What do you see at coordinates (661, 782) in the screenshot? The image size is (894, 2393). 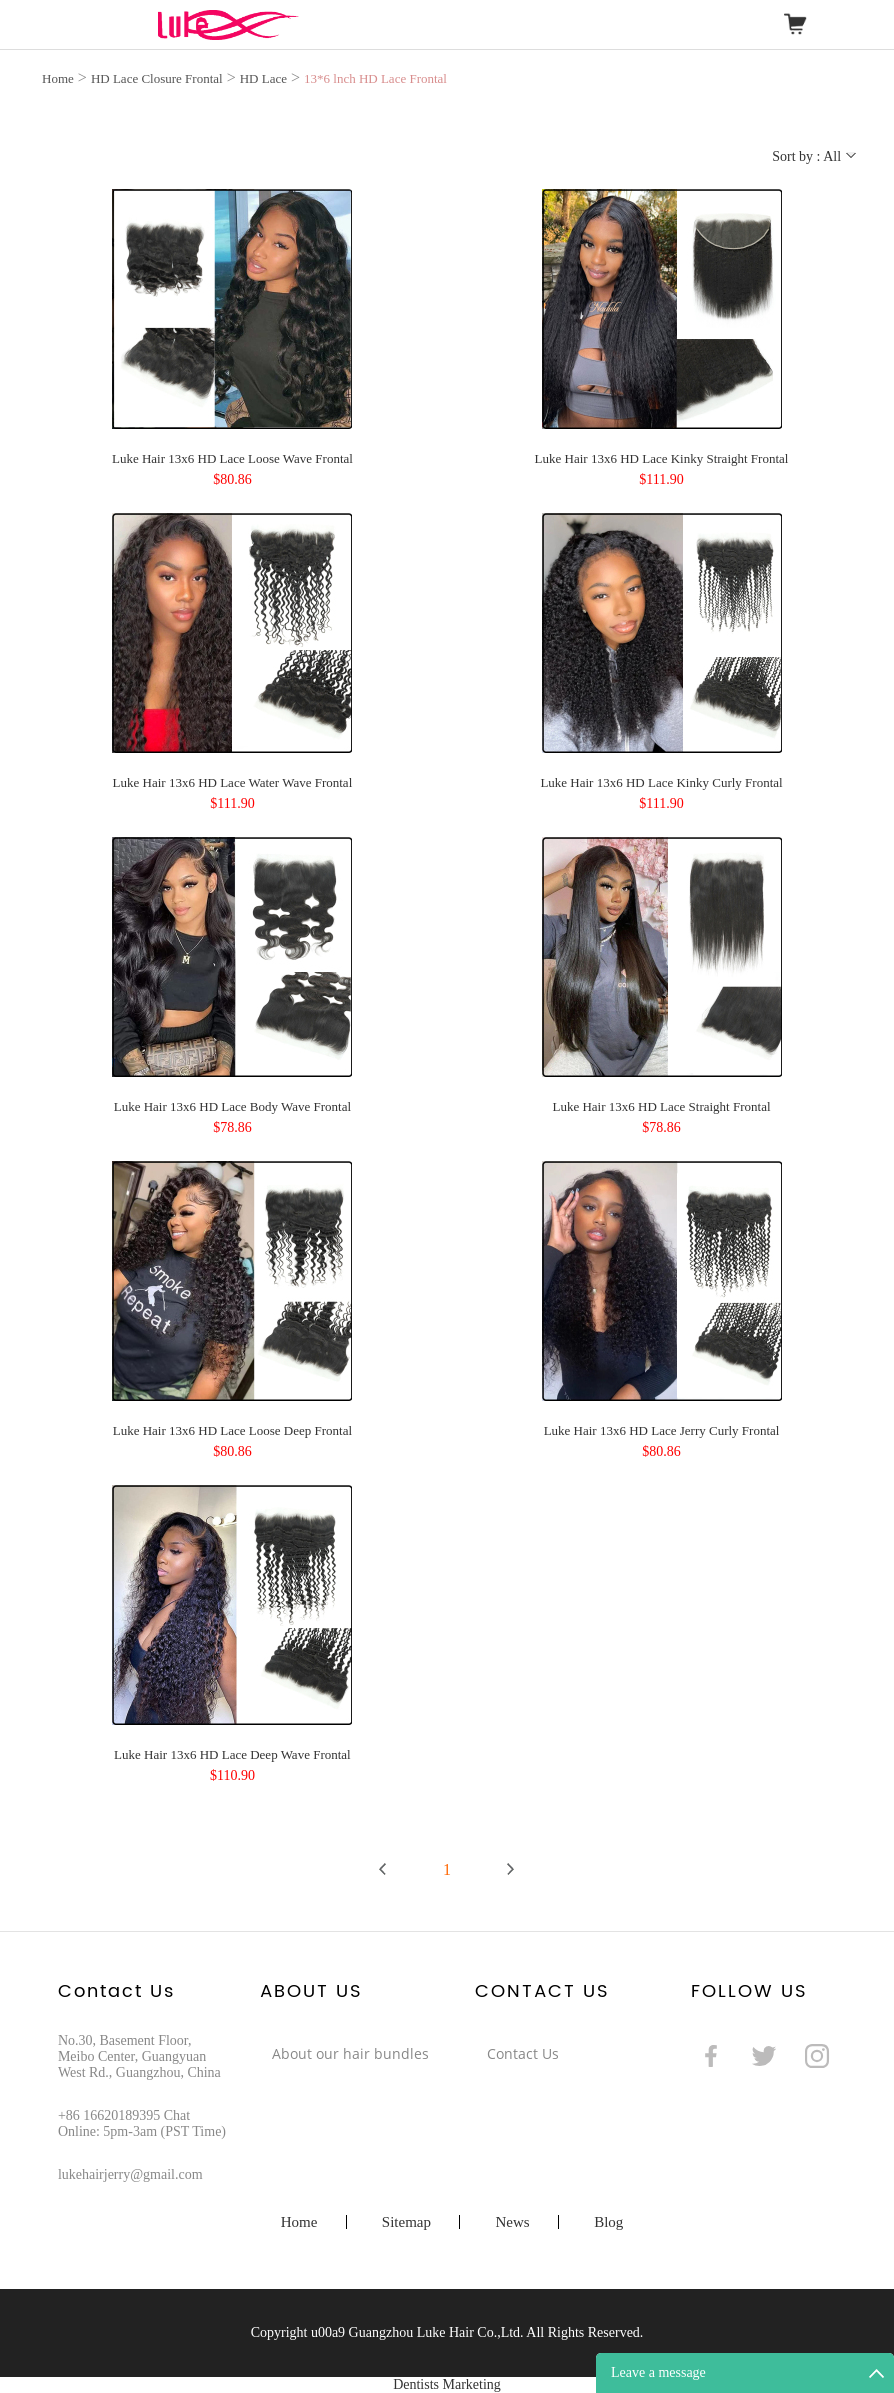 I see `Luke Hair 13x6 HD Lace Kinky Curly Frontal` at bounding box center [661, 782].